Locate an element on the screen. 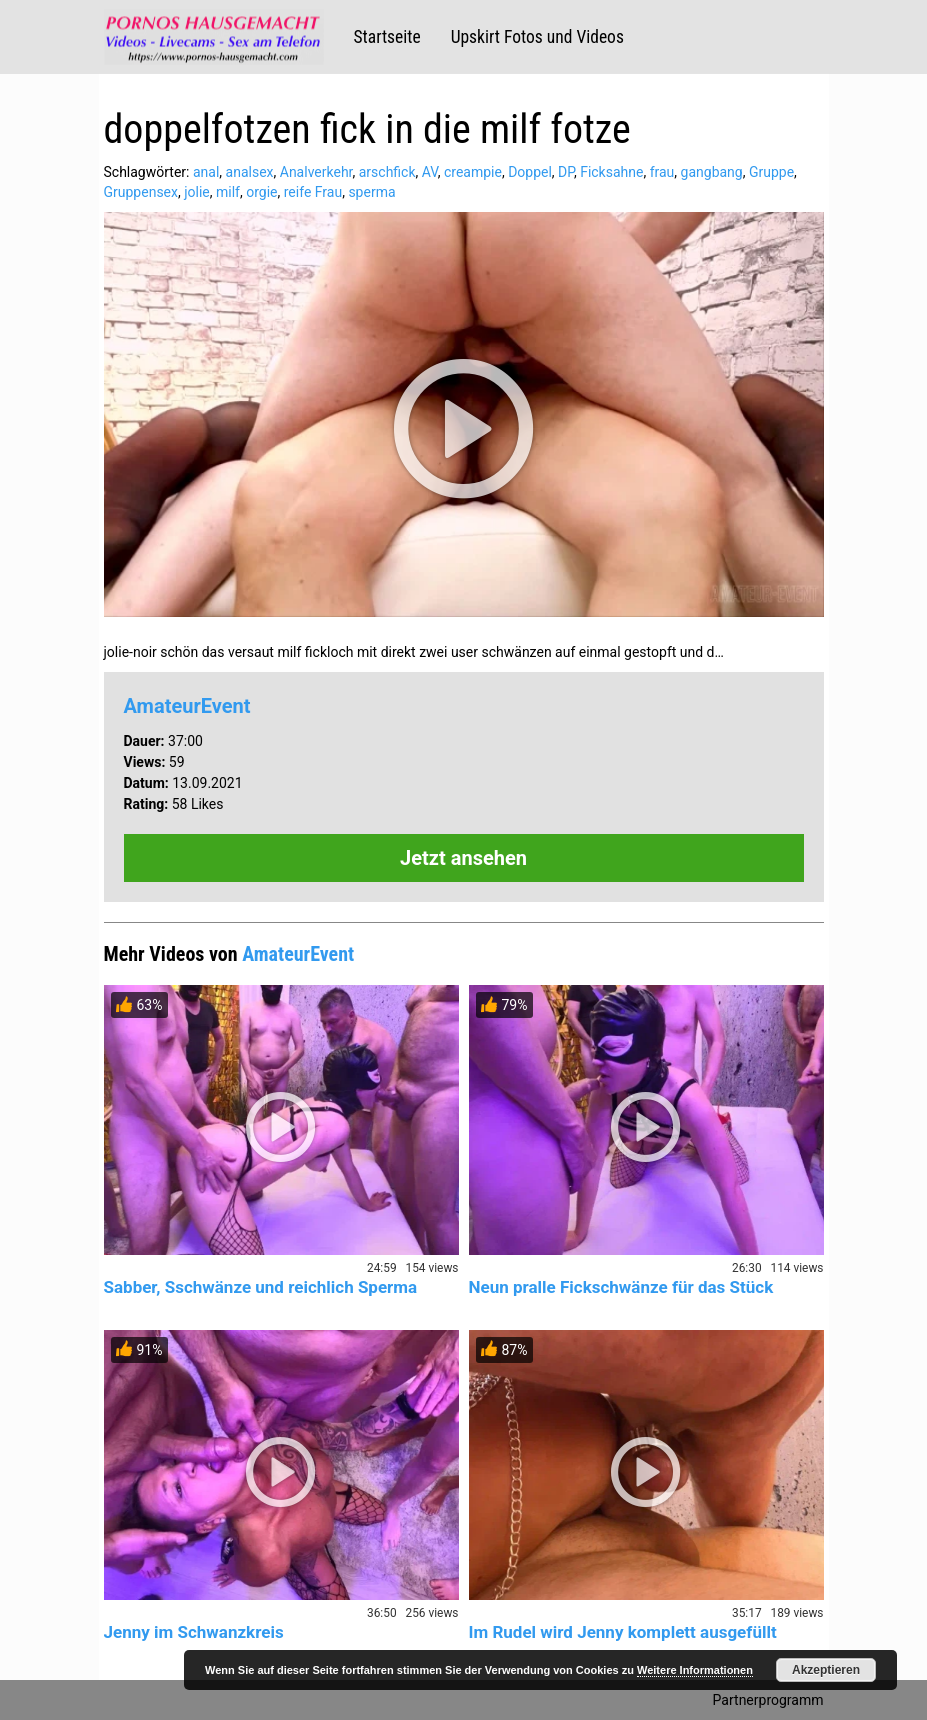 The image size is (927, 1720). DP is located at coordinates (566, 172).